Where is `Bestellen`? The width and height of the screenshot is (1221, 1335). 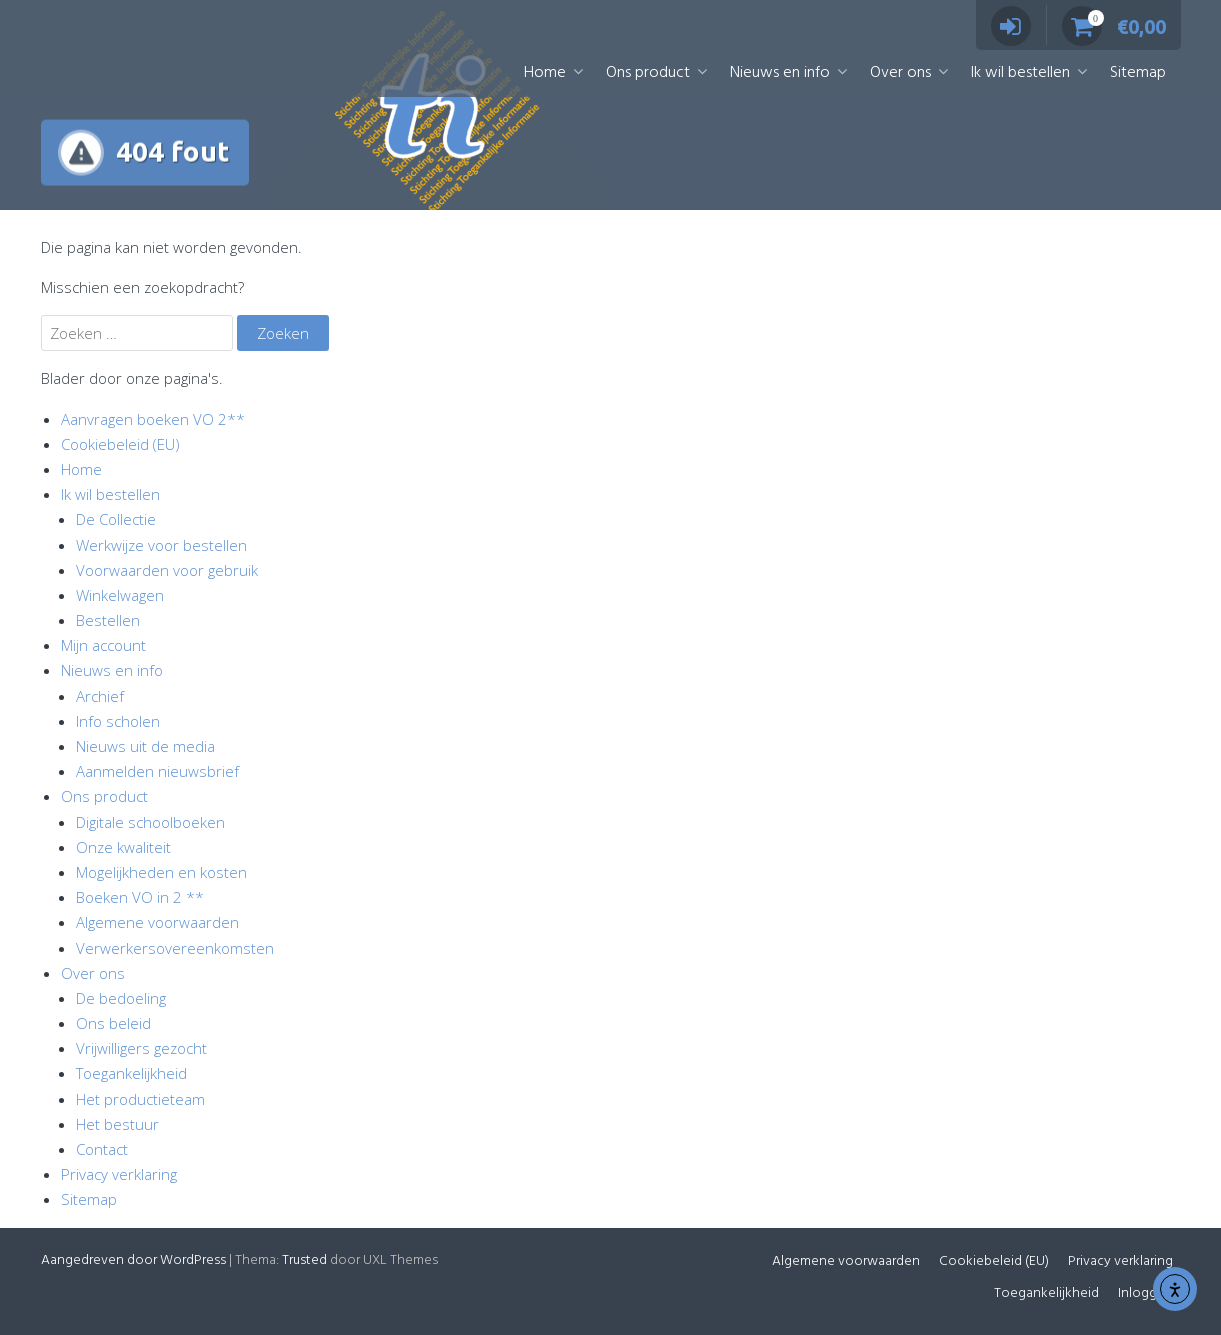
Bestellen is located at coordinates (108, 620).